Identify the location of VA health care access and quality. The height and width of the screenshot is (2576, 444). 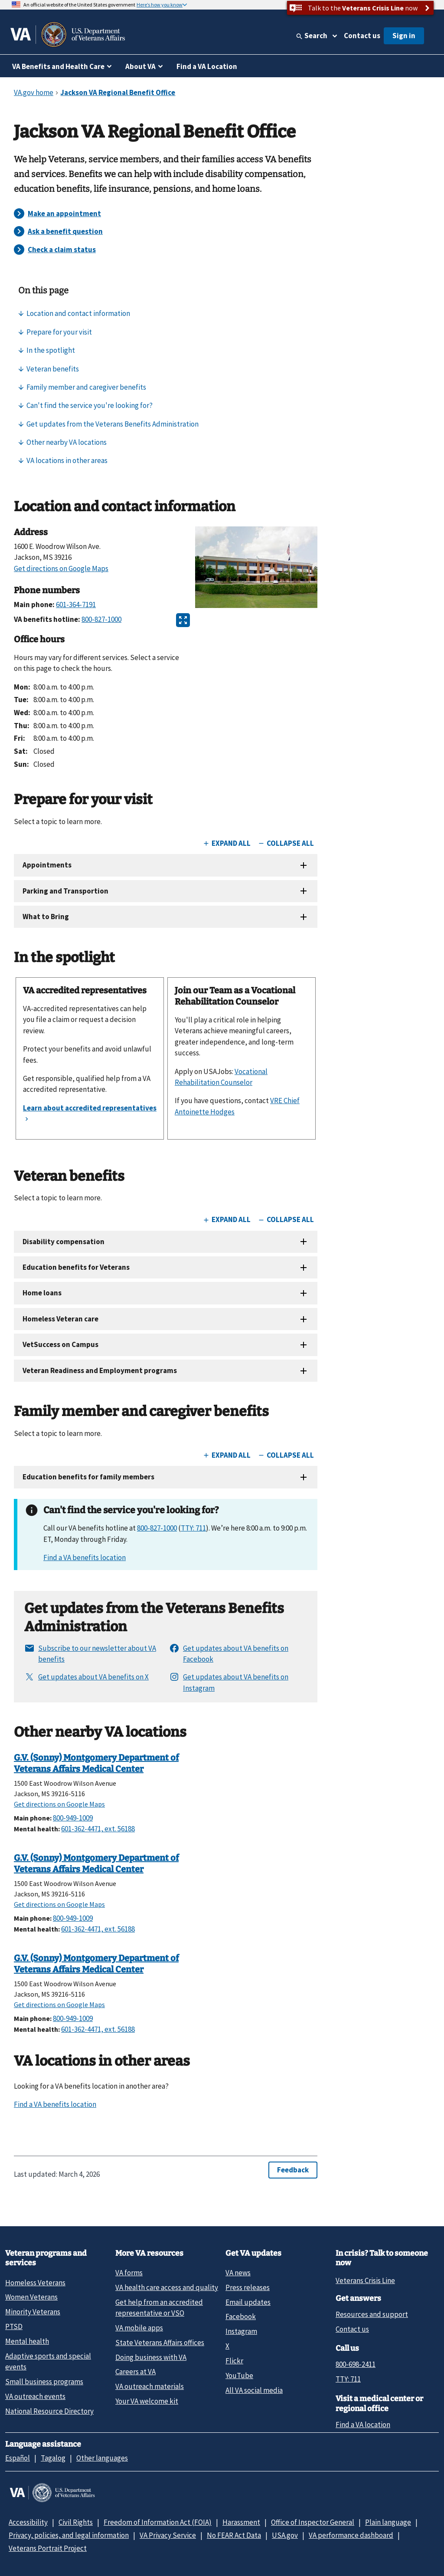
(166, 2287).